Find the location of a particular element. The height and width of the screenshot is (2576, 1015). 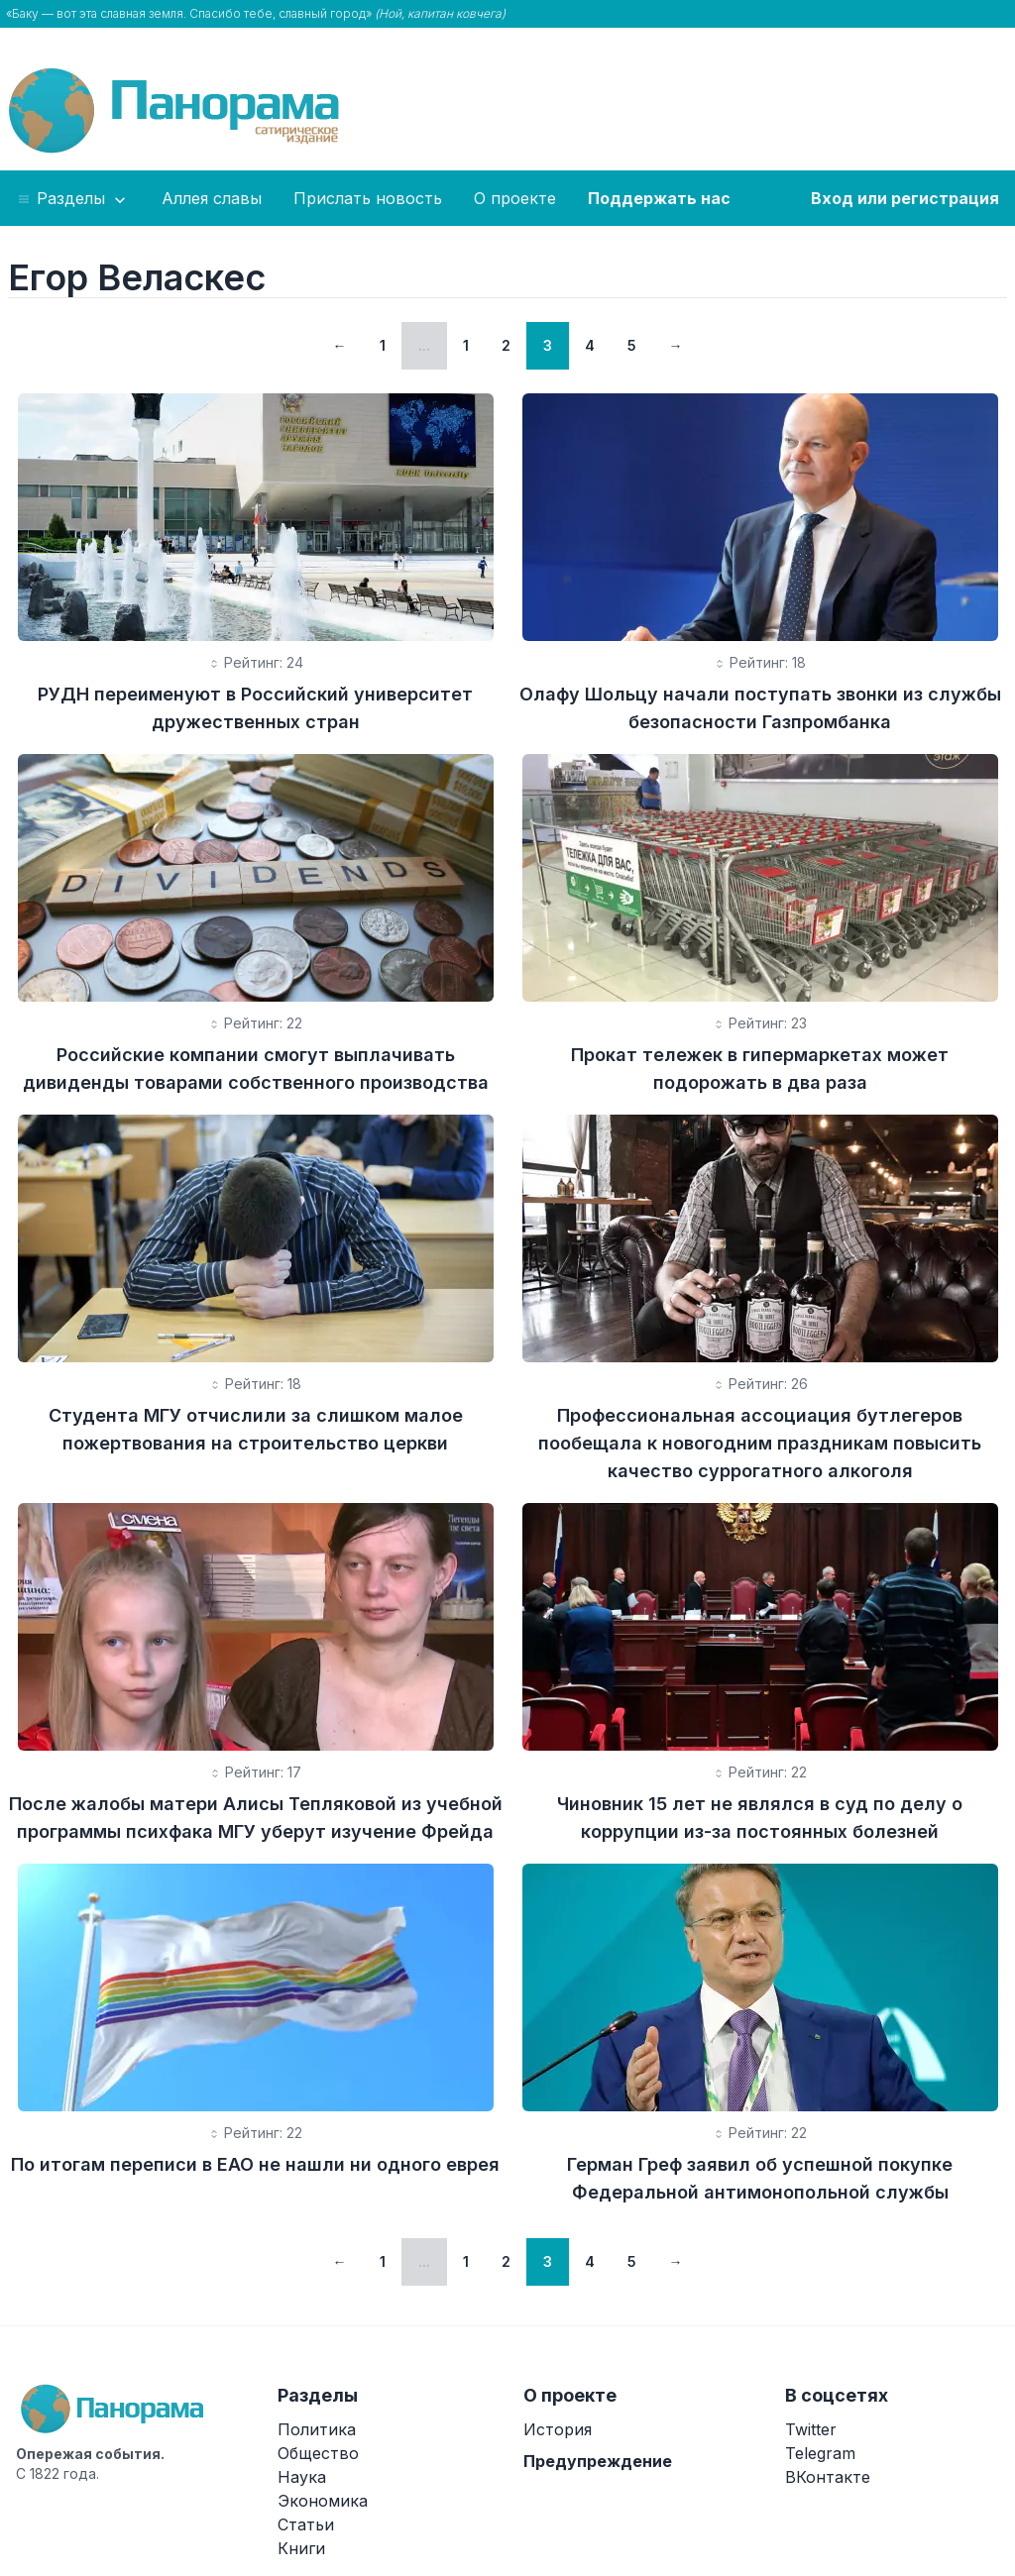

Twitter is located at coordinates (811, 2429).